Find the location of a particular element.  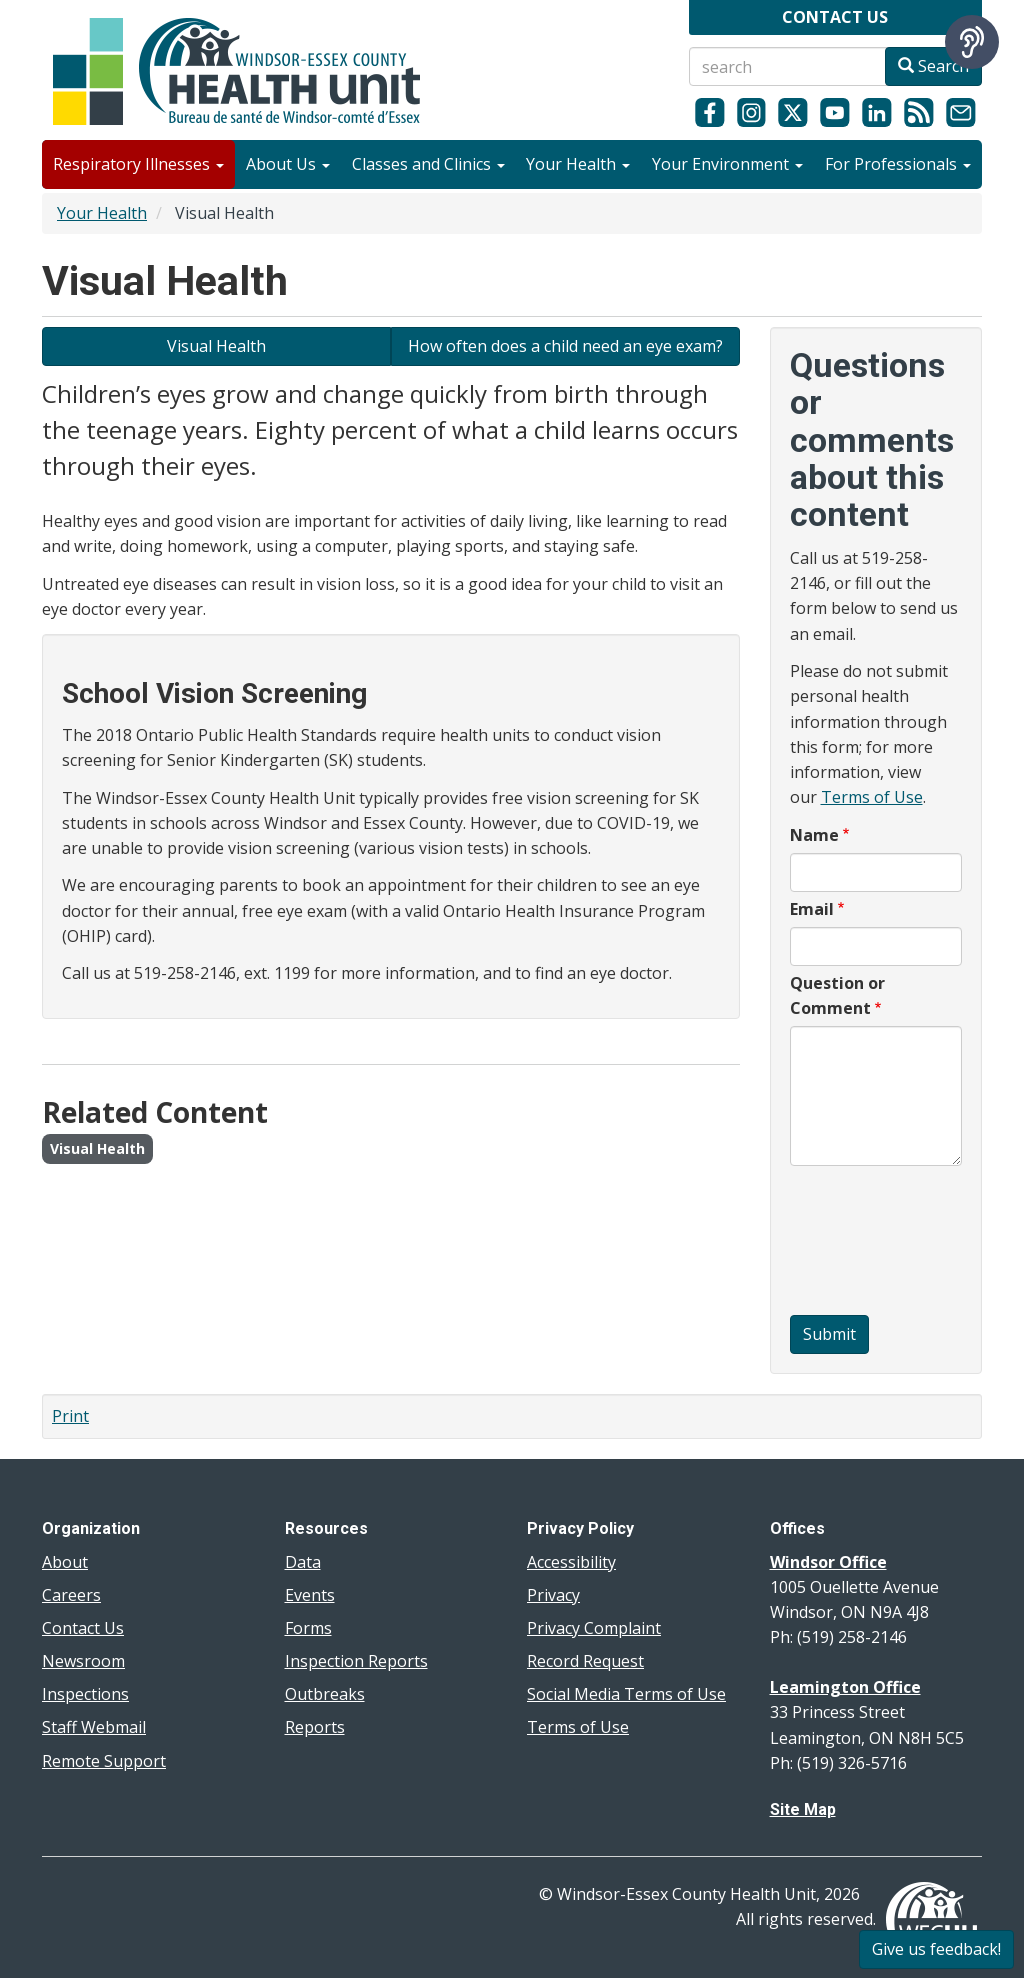

[Speak - Listen with the ReachDeck Toolbar] is located at coordinates (972, 42).